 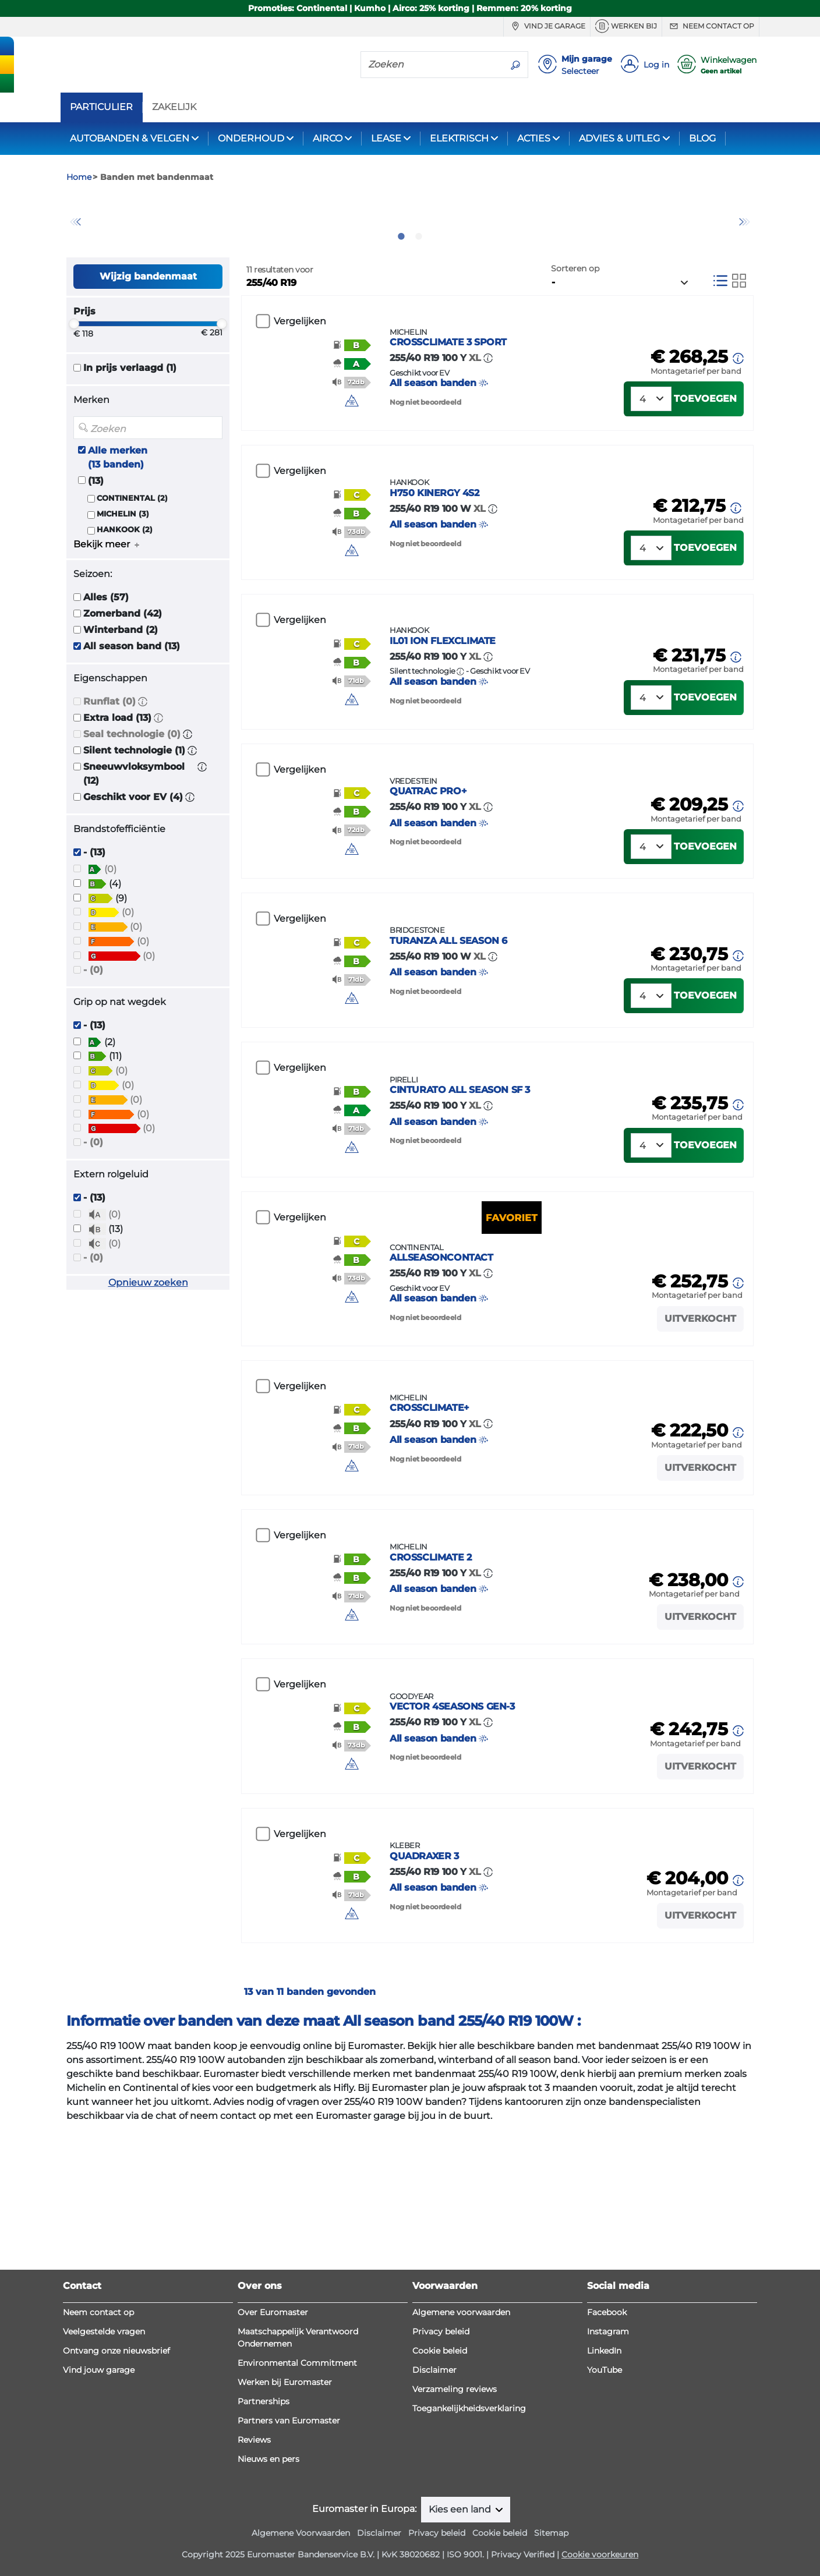 What do you see at coordinates (289, 2495) in the screenshot?
I see `Partners van Euromaster` at bounding box center [289, 2495].